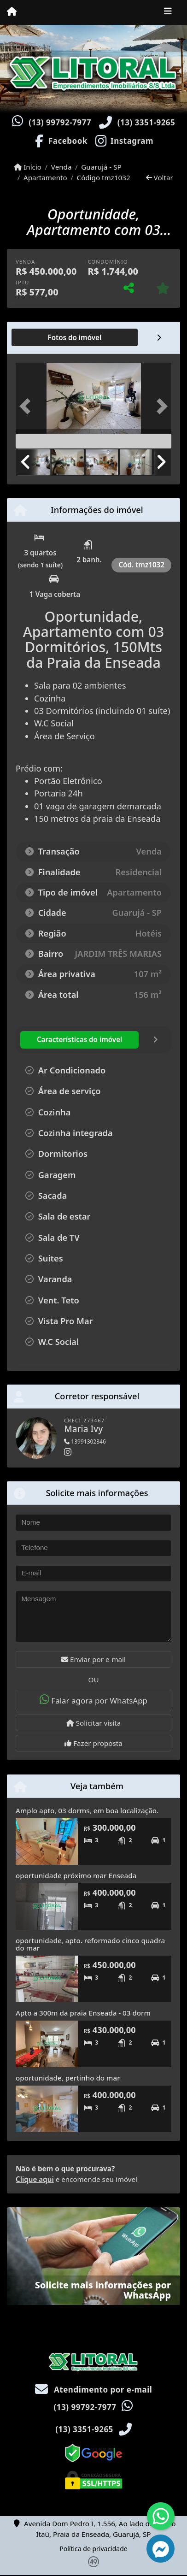  I want to click on Início, so click(27, 166).